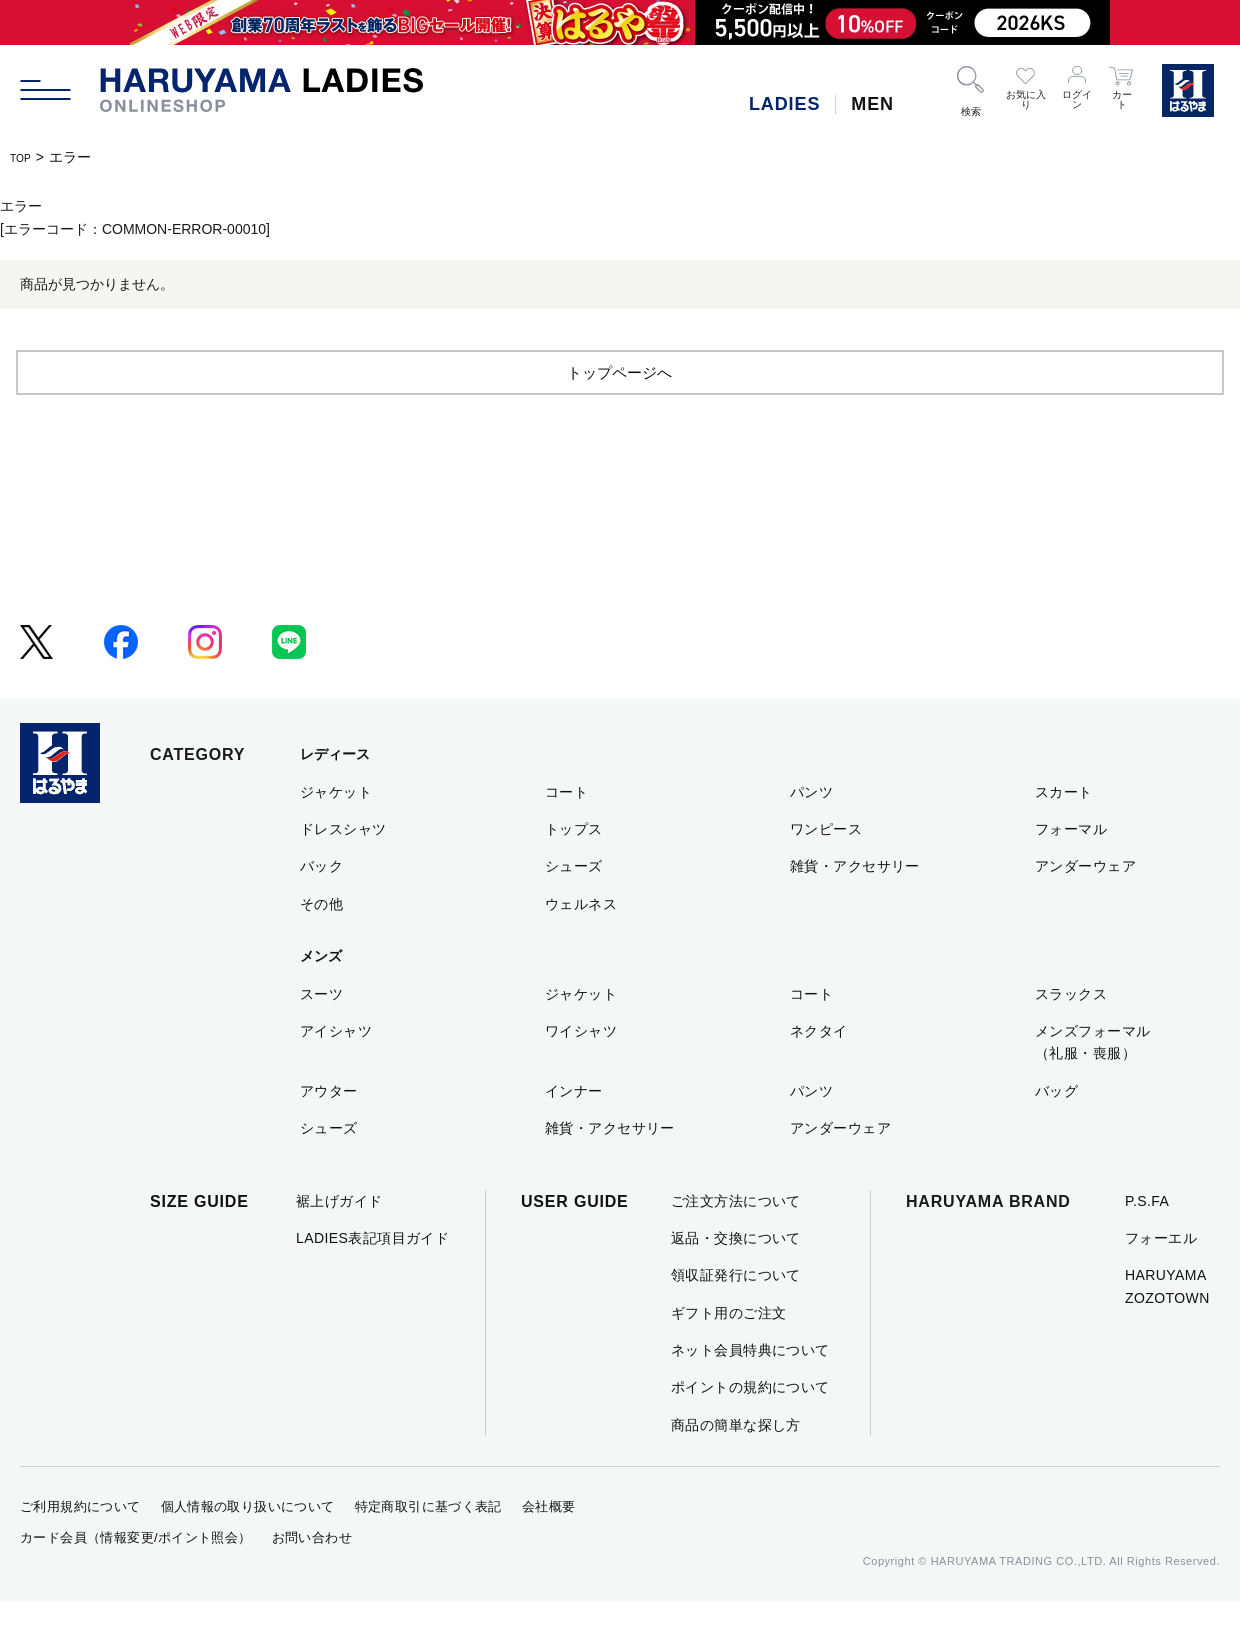 The width and height of the screenshot is (1240, 1643). I want to click on その他, so click(321, 945).